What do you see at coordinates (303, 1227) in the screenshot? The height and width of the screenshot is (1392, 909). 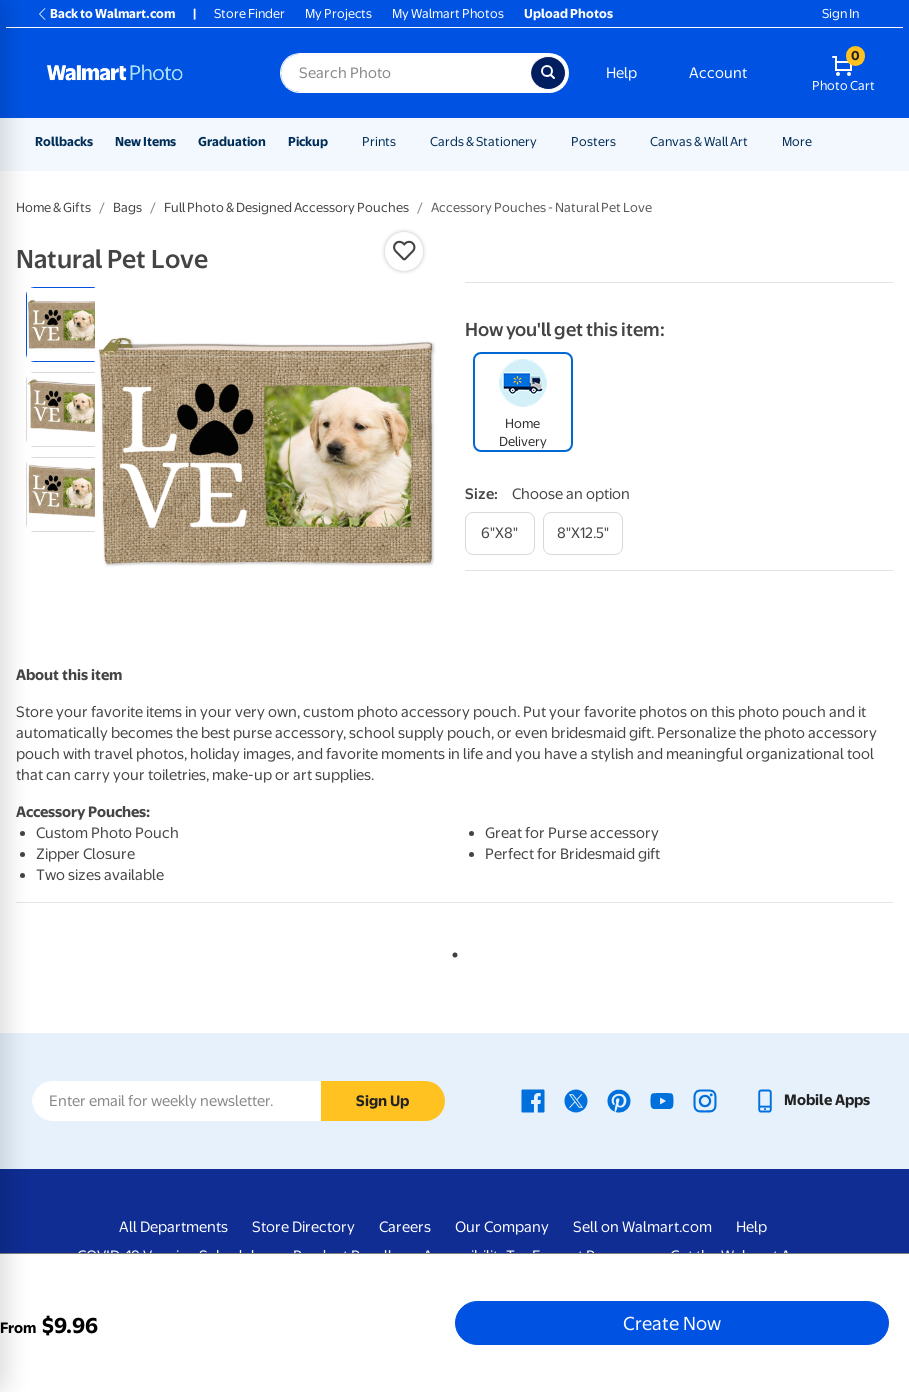 I see `Store Directory [Store Directory - opens in a new window]` at bounding box center [303, 1227].